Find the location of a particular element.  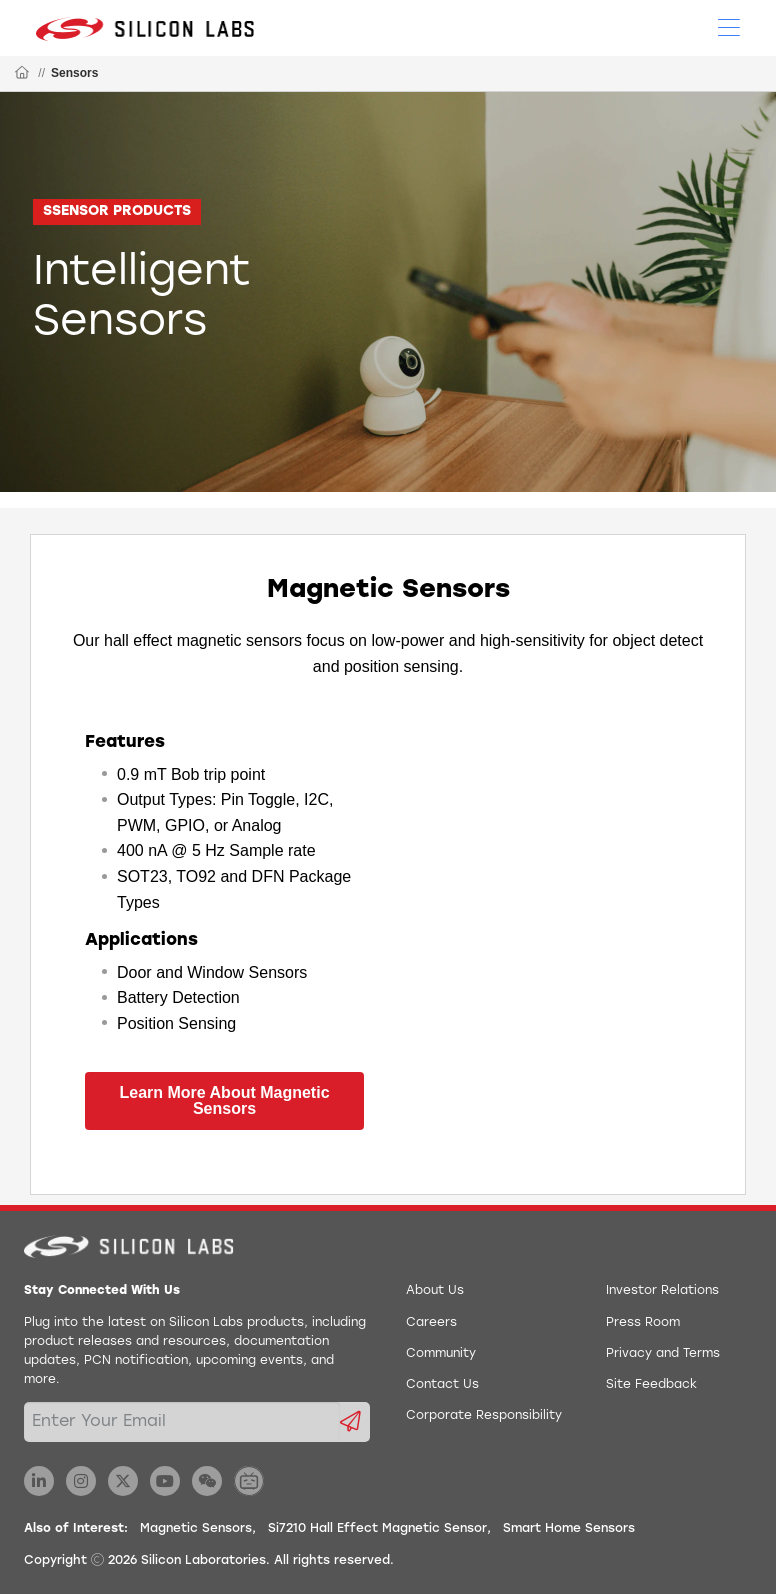

Careers is located at coordinates (431, 1323).